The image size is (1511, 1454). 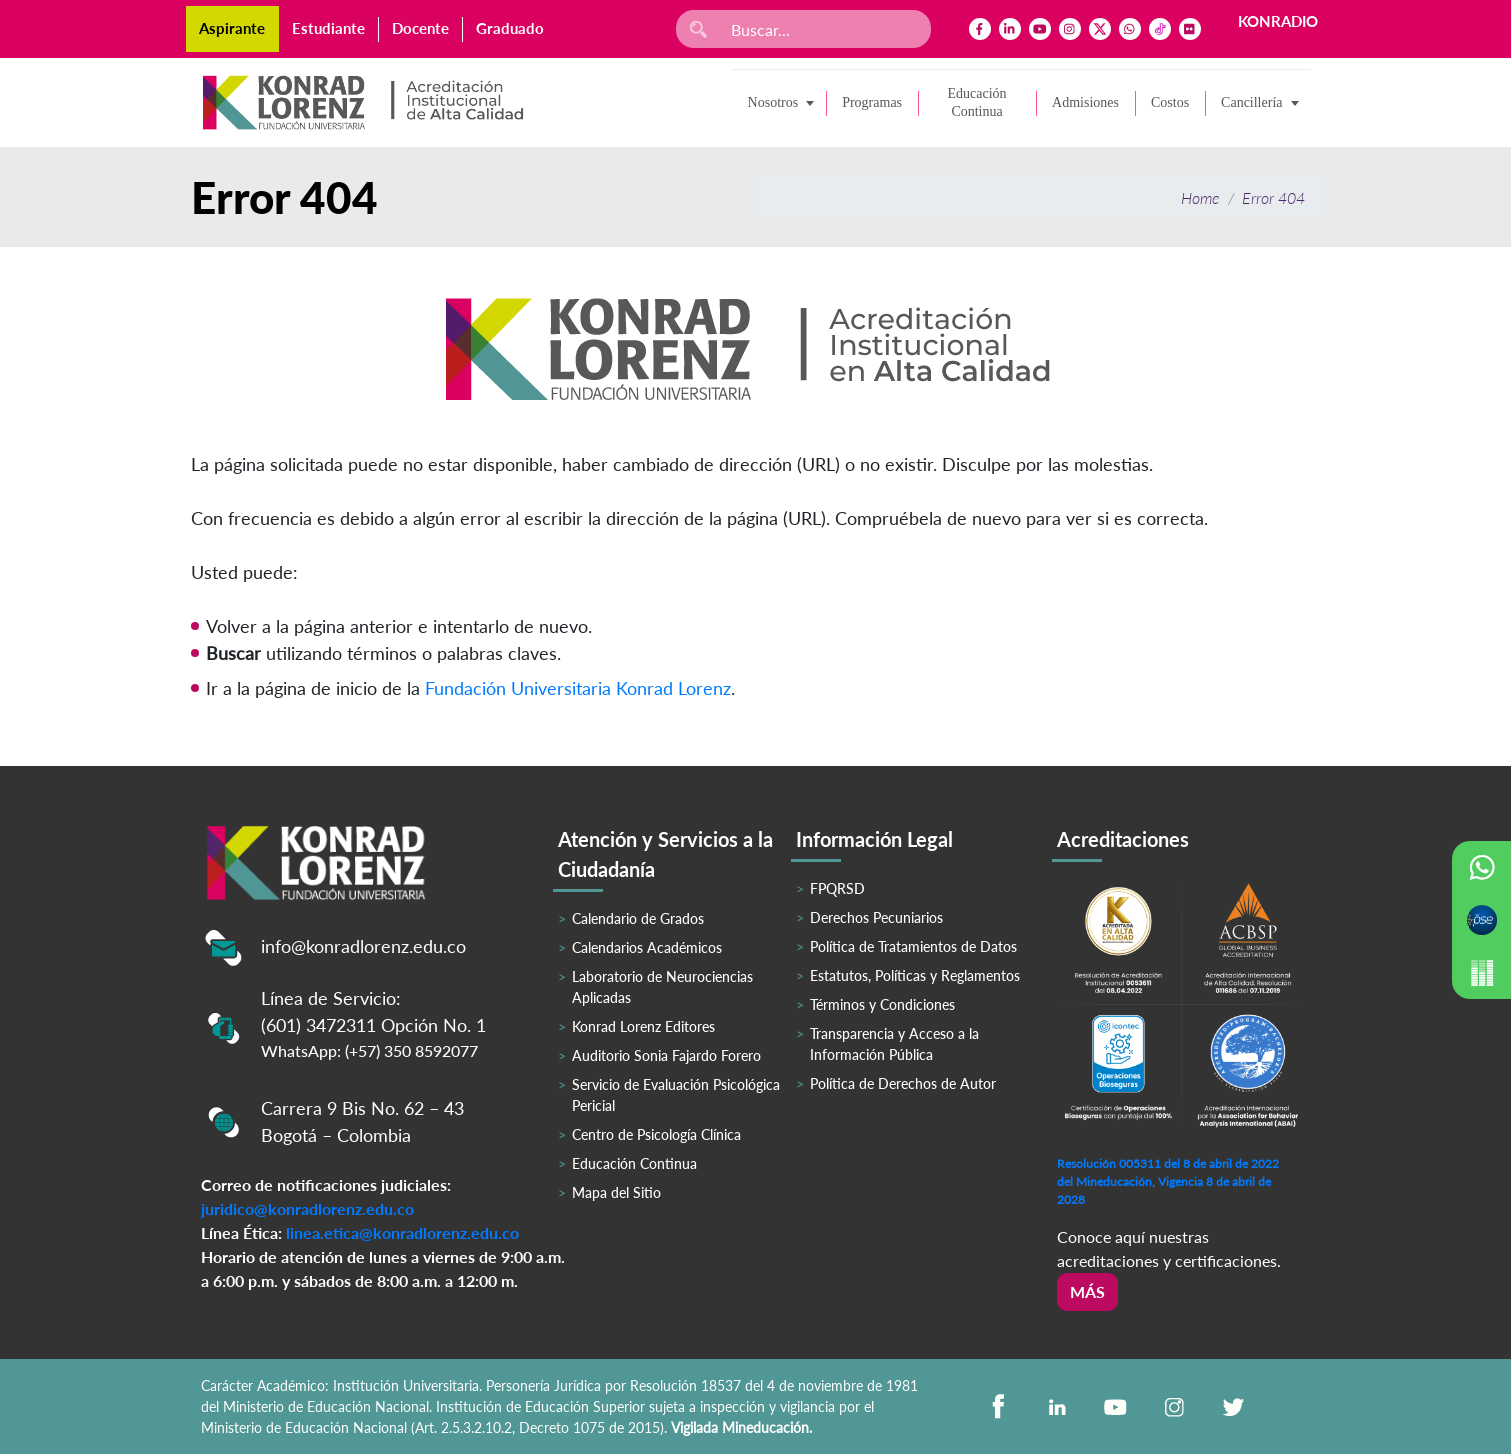 I want to click on Laboratorio de Neurociencias Aplicadas, so click(x=662, y=987).